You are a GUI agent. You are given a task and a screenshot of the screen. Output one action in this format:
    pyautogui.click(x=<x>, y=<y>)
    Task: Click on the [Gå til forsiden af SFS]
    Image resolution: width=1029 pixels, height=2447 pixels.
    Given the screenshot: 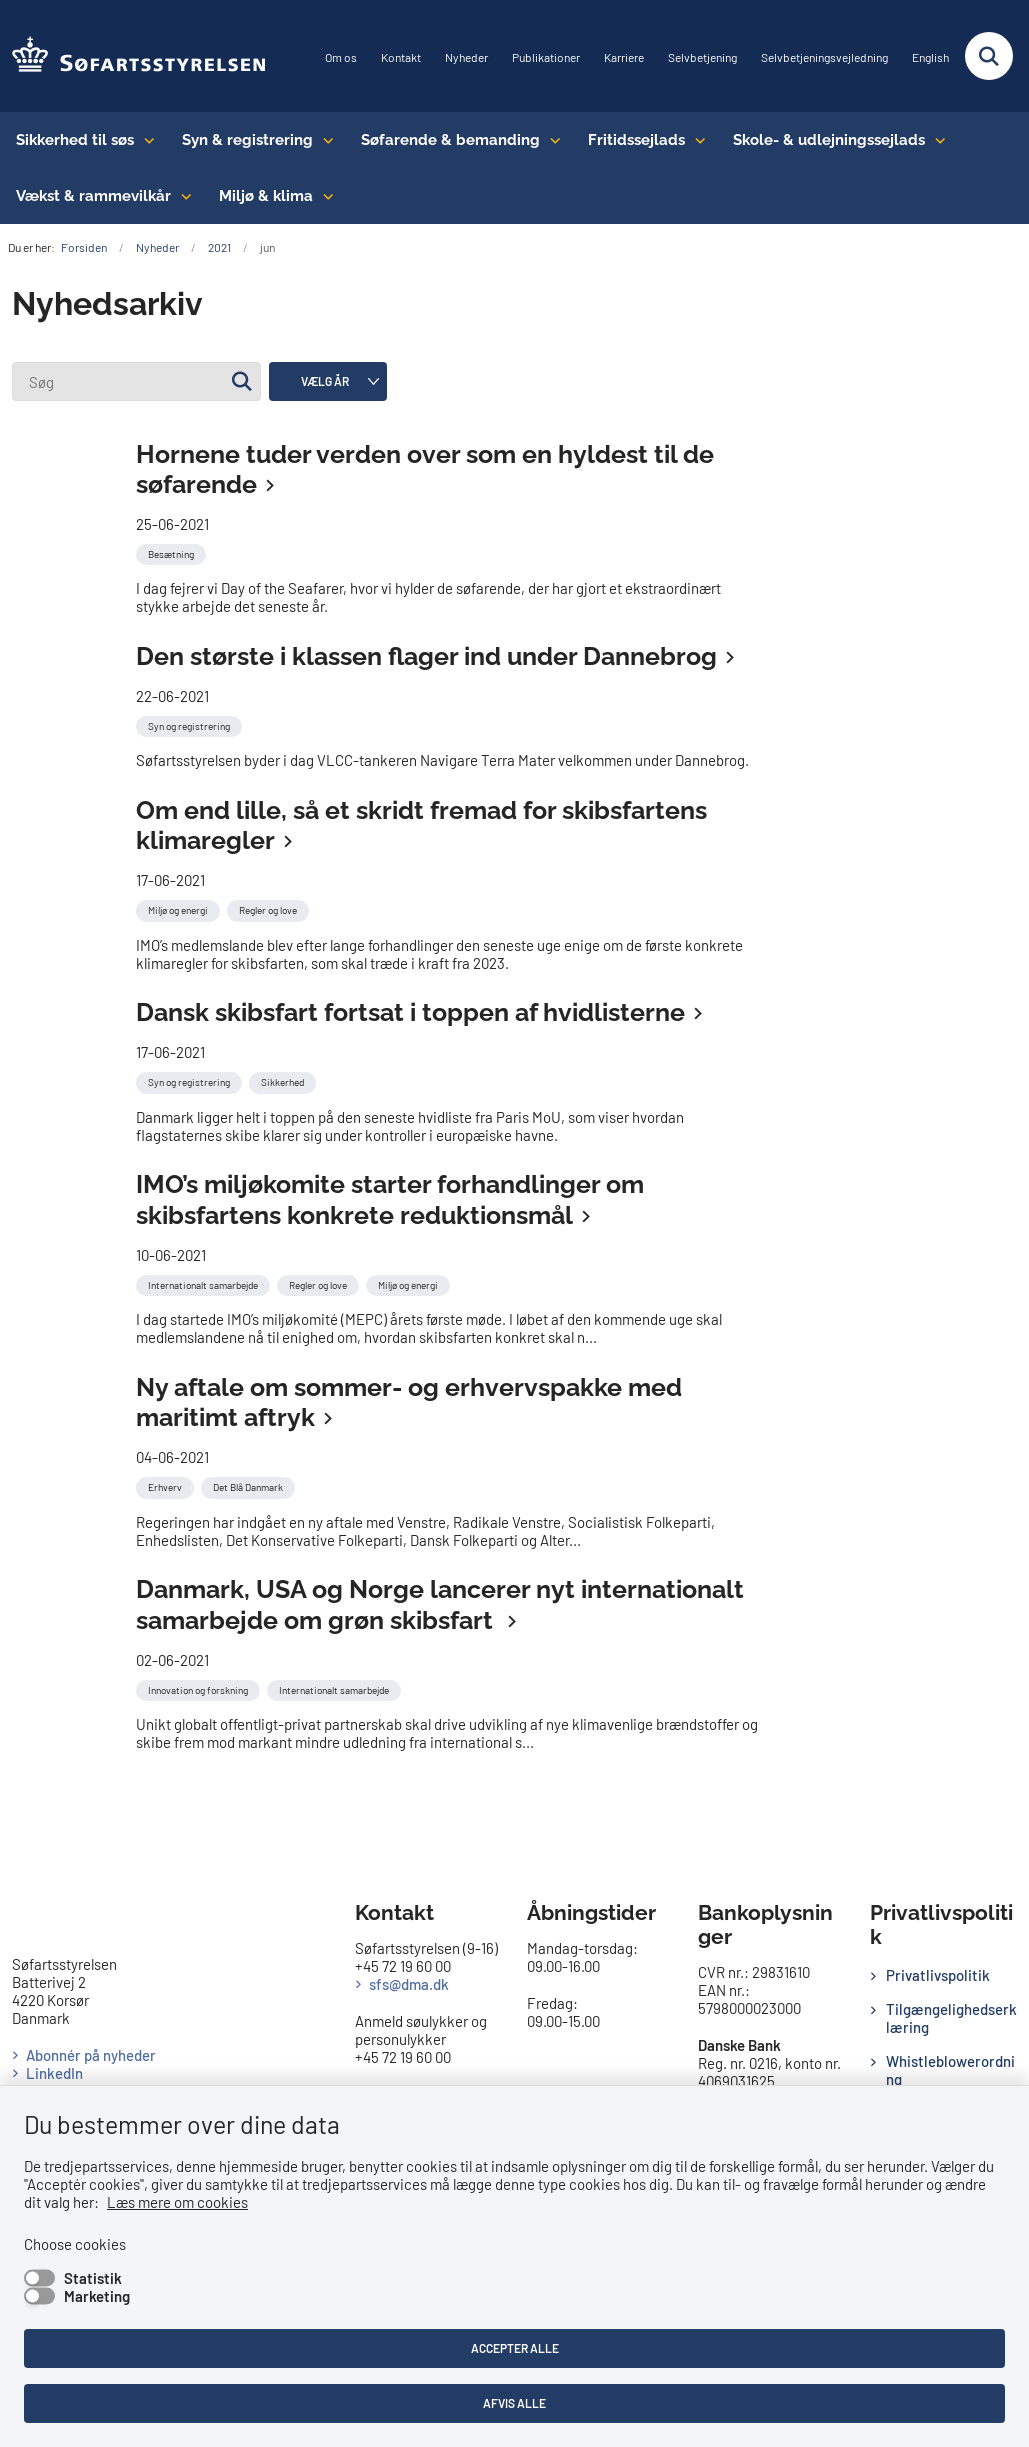 What is the action you would take?
    pyautogui.click(x=133, y=56)
    